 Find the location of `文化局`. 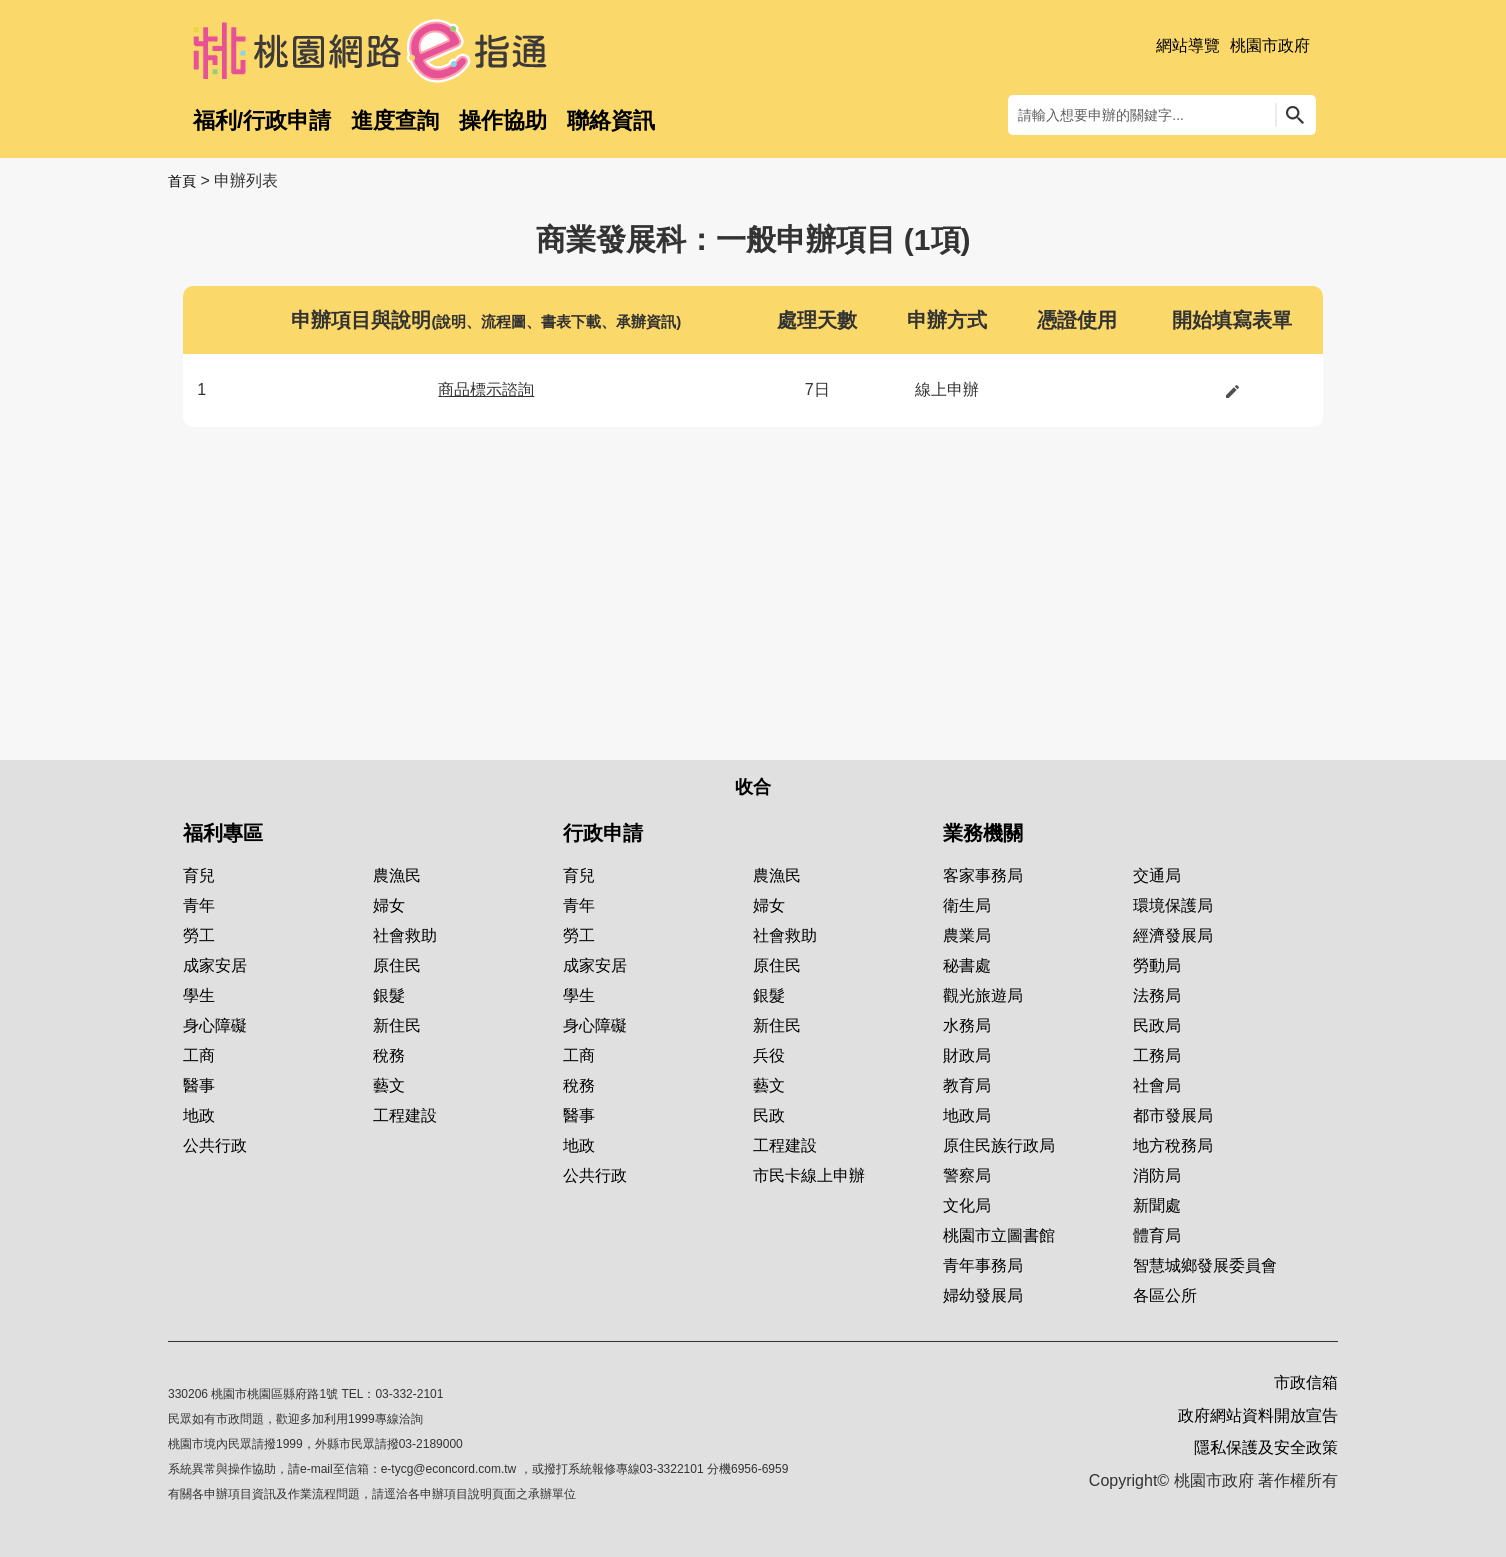

文化局 is located at coordinates (967, 1205).